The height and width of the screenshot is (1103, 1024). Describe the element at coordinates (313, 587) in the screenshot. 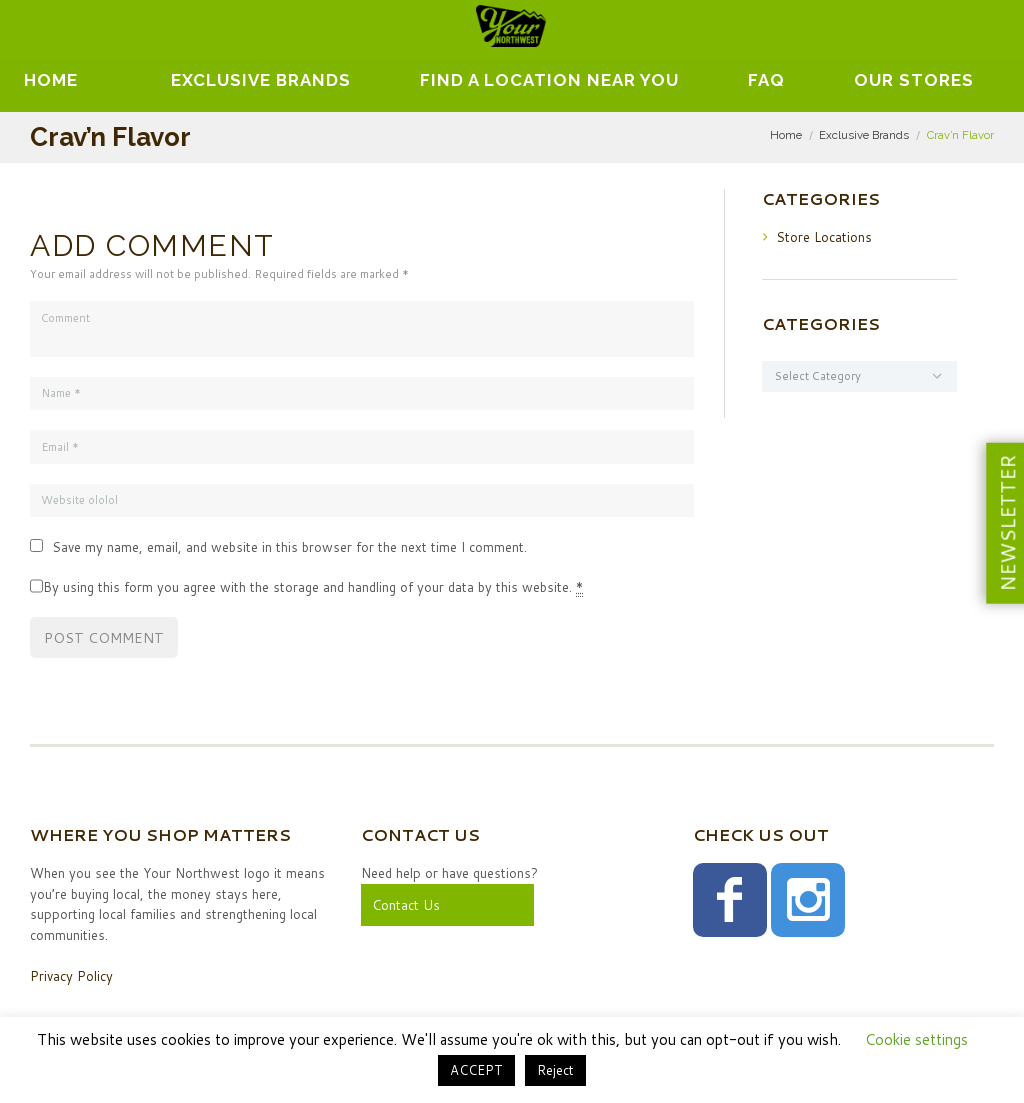

I see `By using this form you agree with the storage and handling of your data by this website.` at that location.